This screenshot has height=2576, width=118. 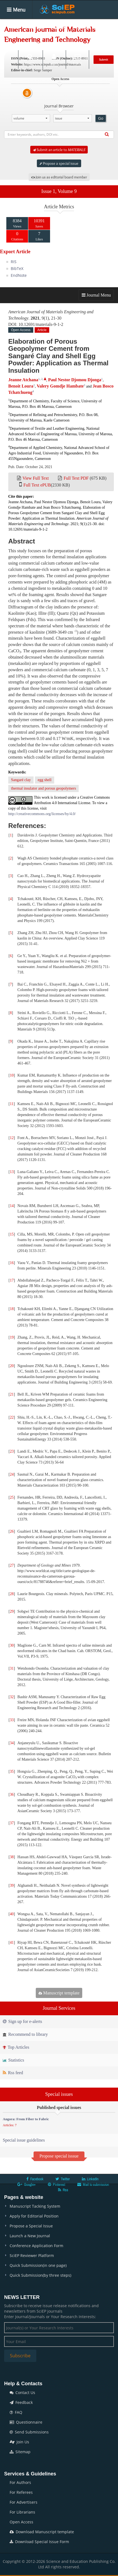 I want to click on Books, so click(x=14, y=43).